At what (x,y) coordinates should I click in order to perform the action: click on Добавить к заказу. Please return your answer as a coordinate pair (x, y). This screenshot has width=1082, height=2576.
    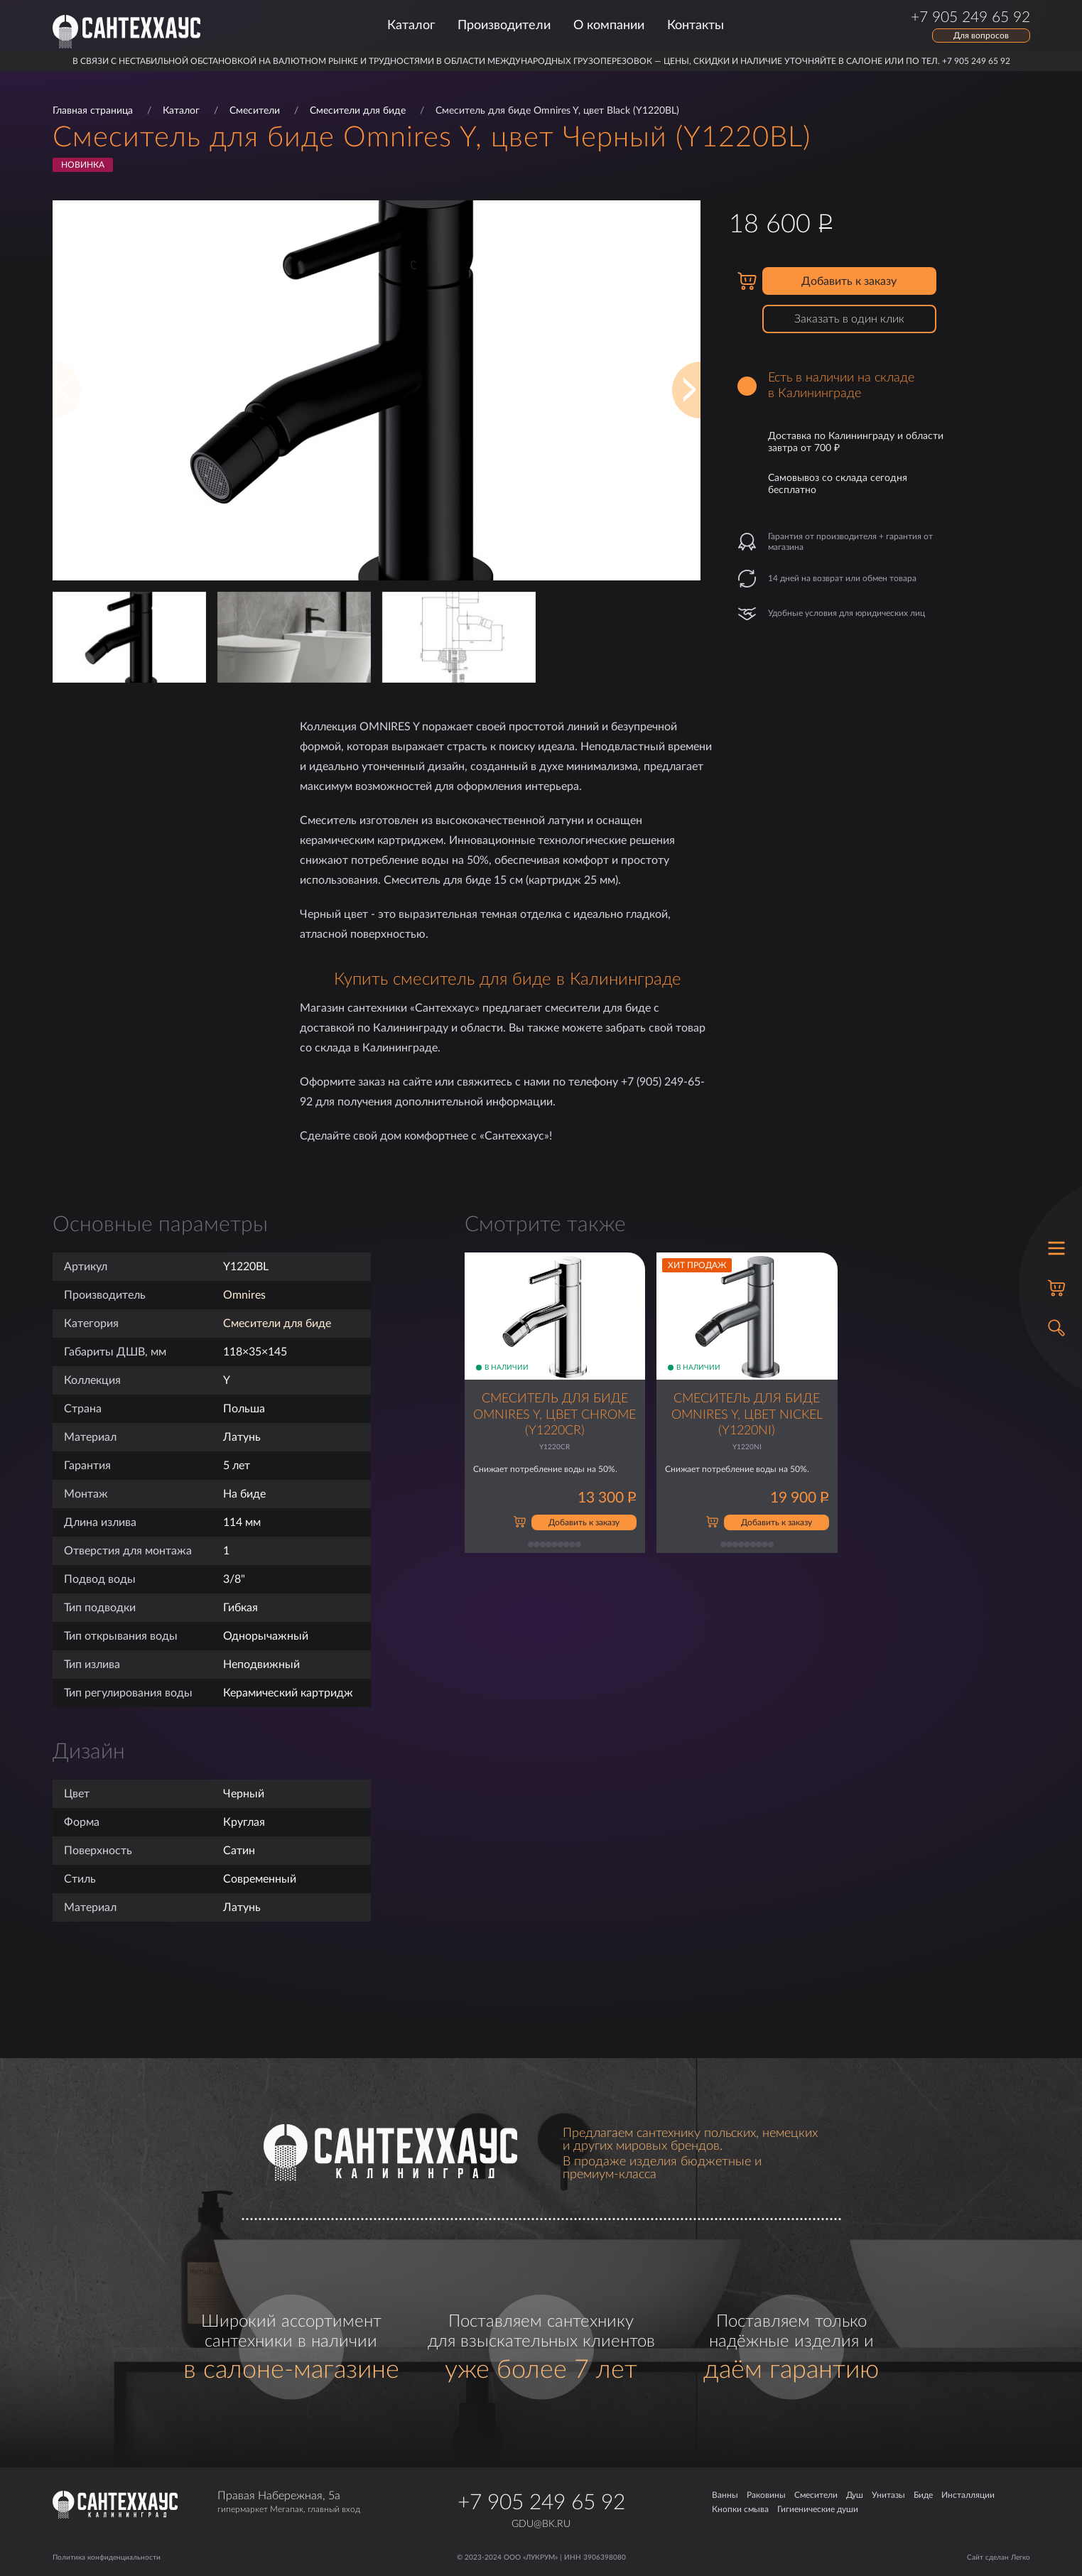
    Looking at the image, I should click on (849, 281).